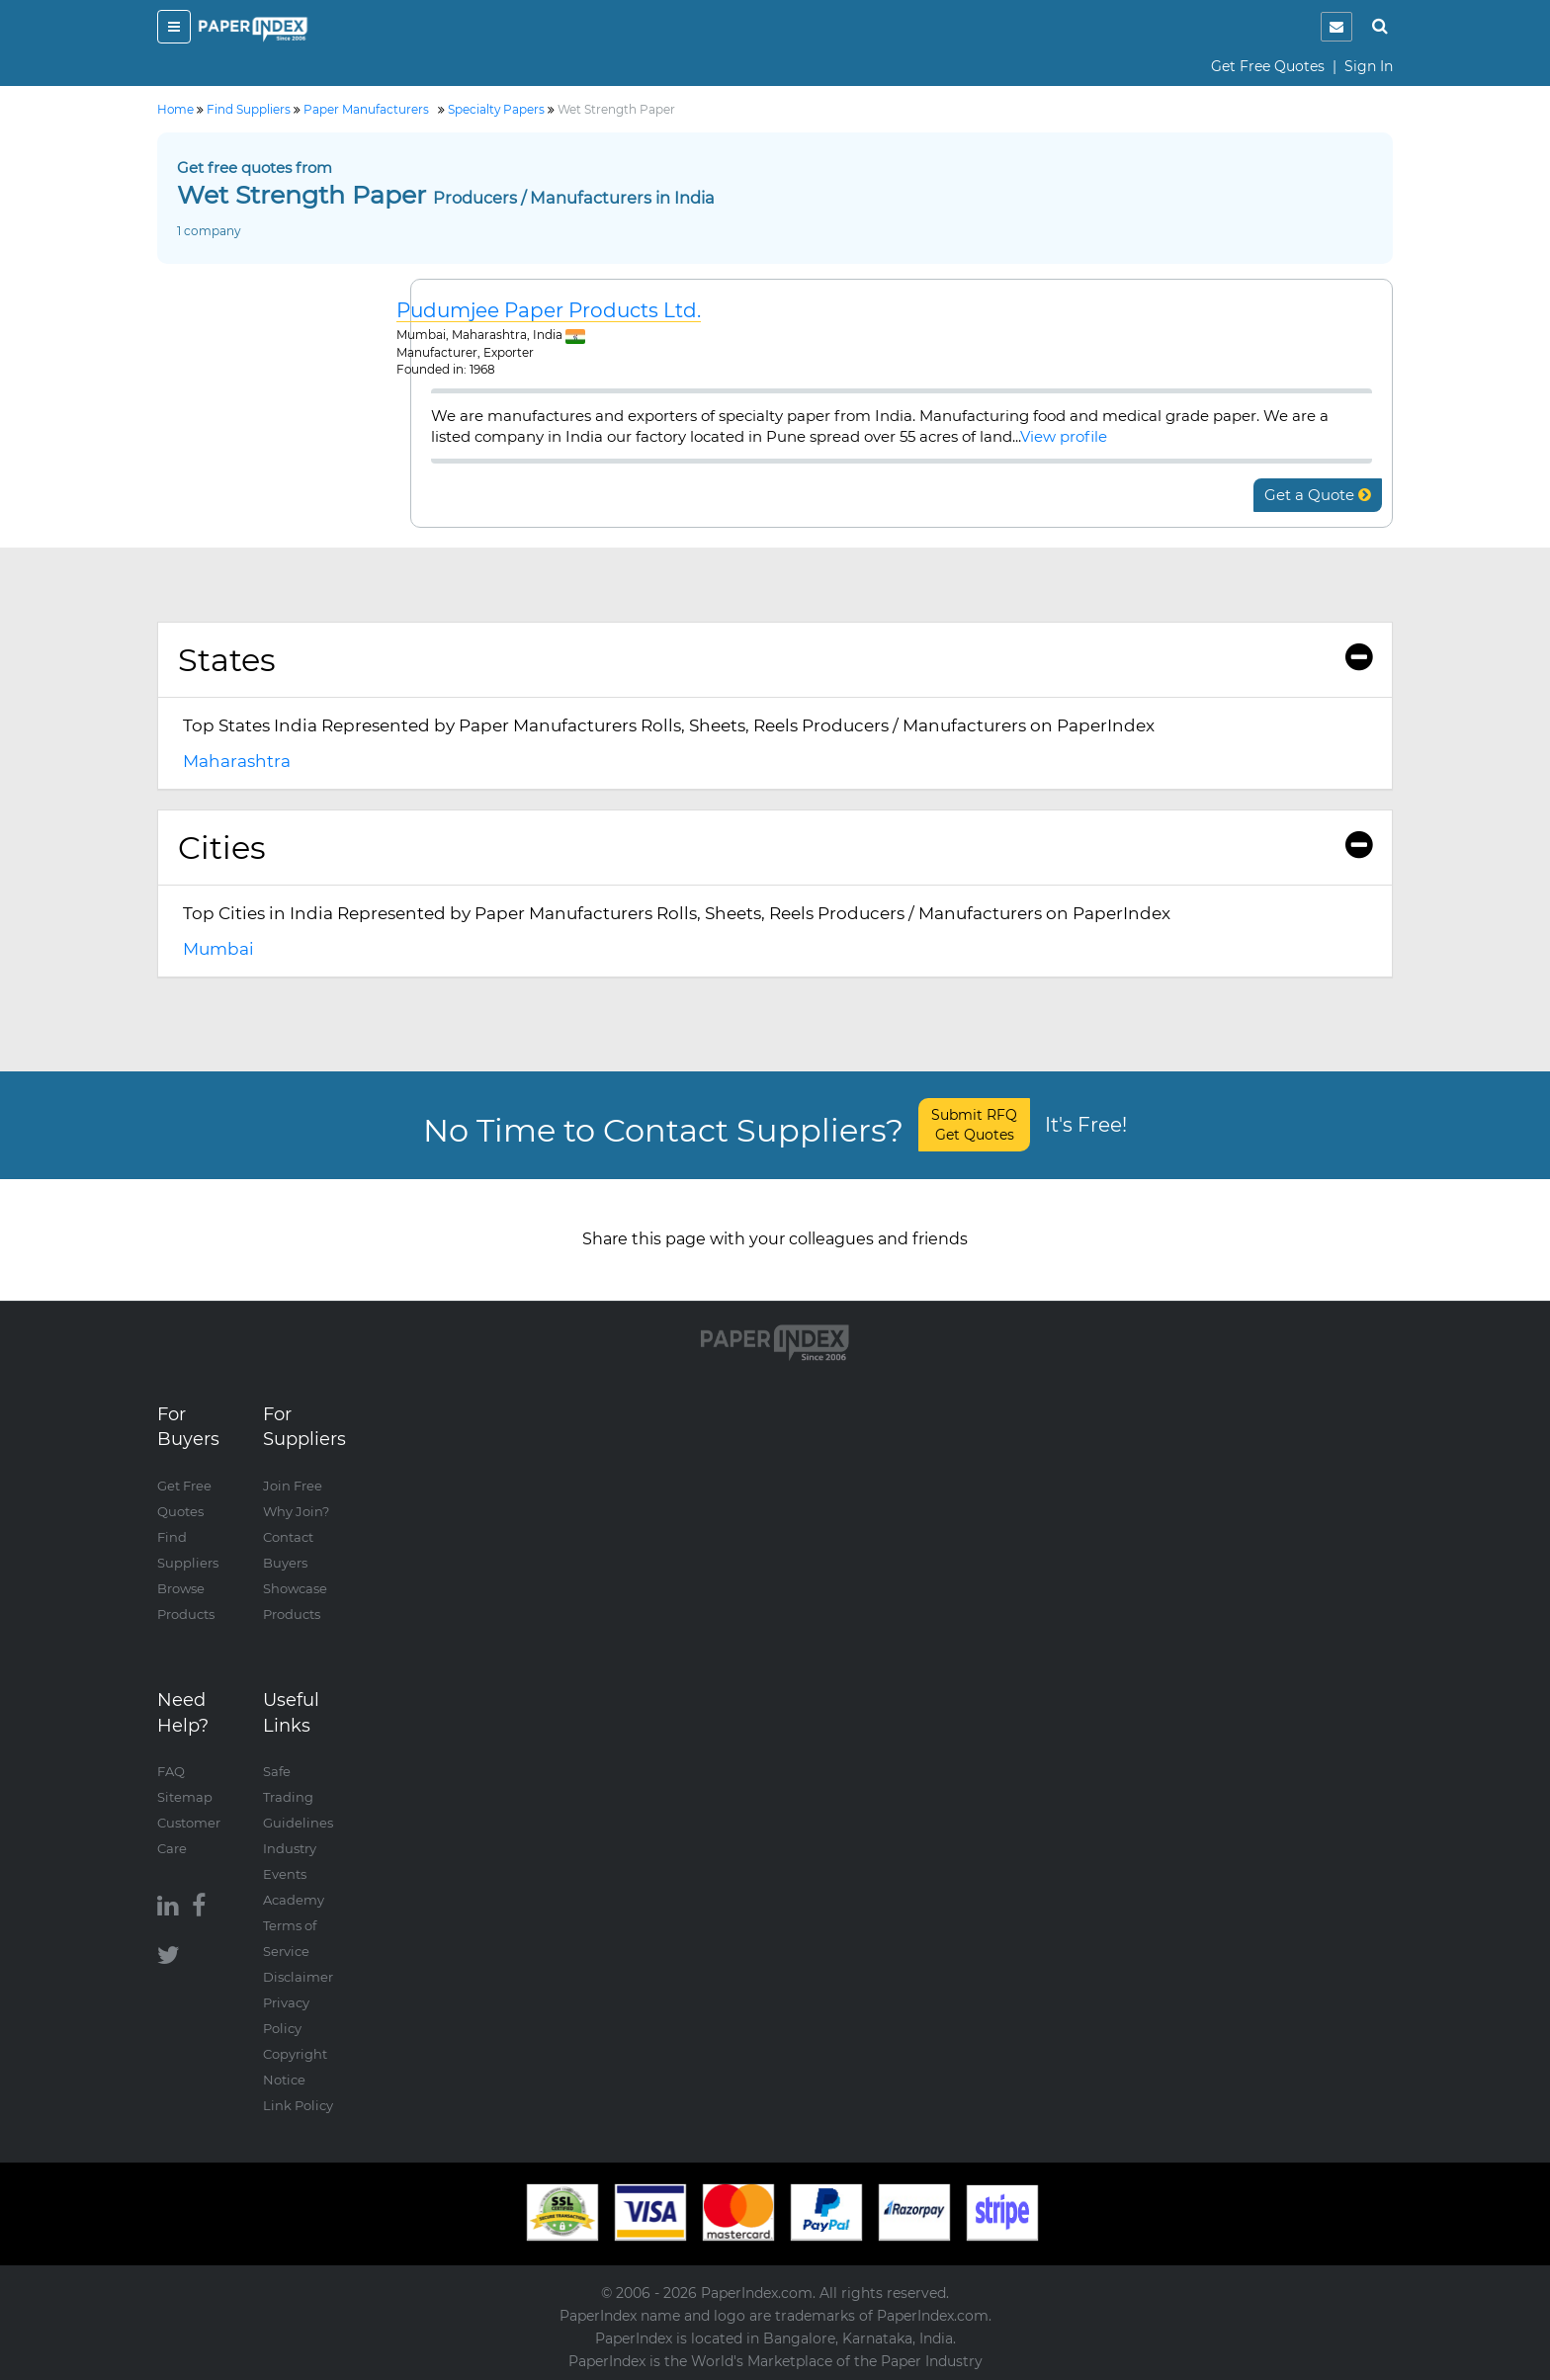 This screenshot has height=2380, width=1550. I want to click on Academy, so click(293, 1900).